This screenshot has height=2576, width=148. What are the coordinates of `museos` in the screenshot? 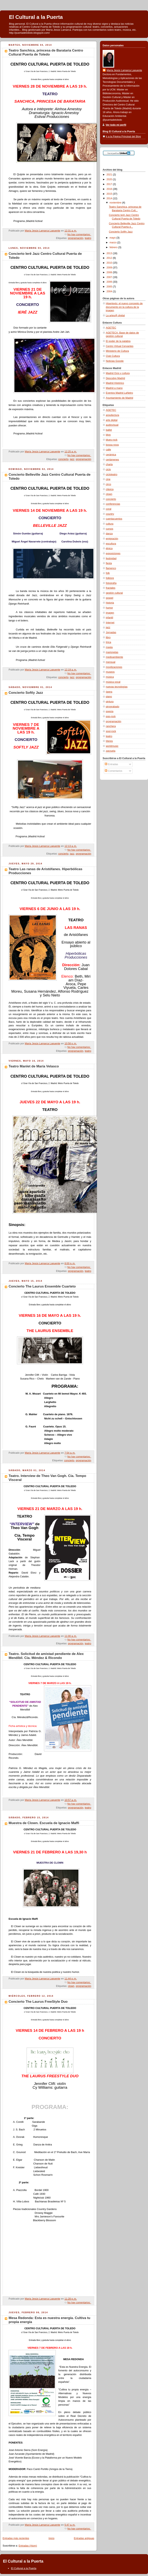 It's located at (110, 672).